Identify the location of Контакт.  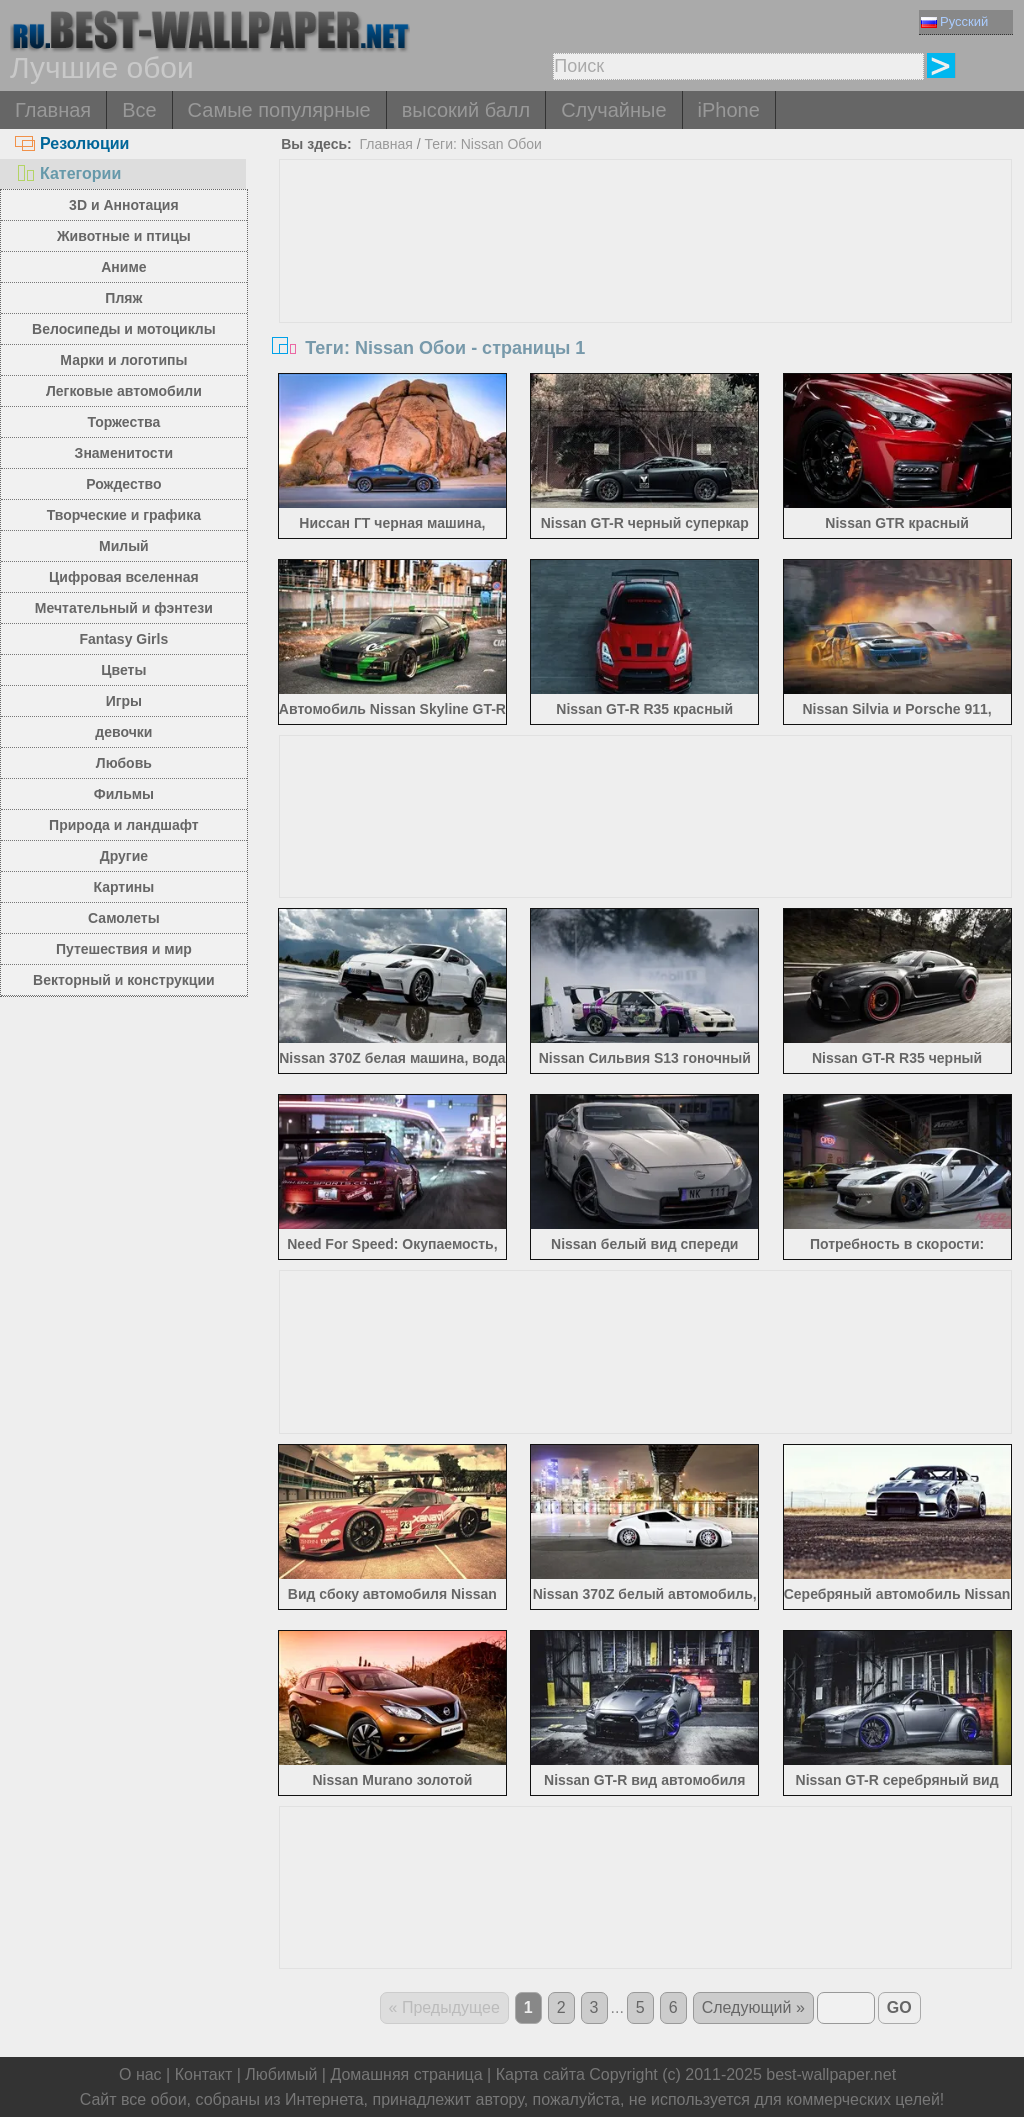
(204, 2074).